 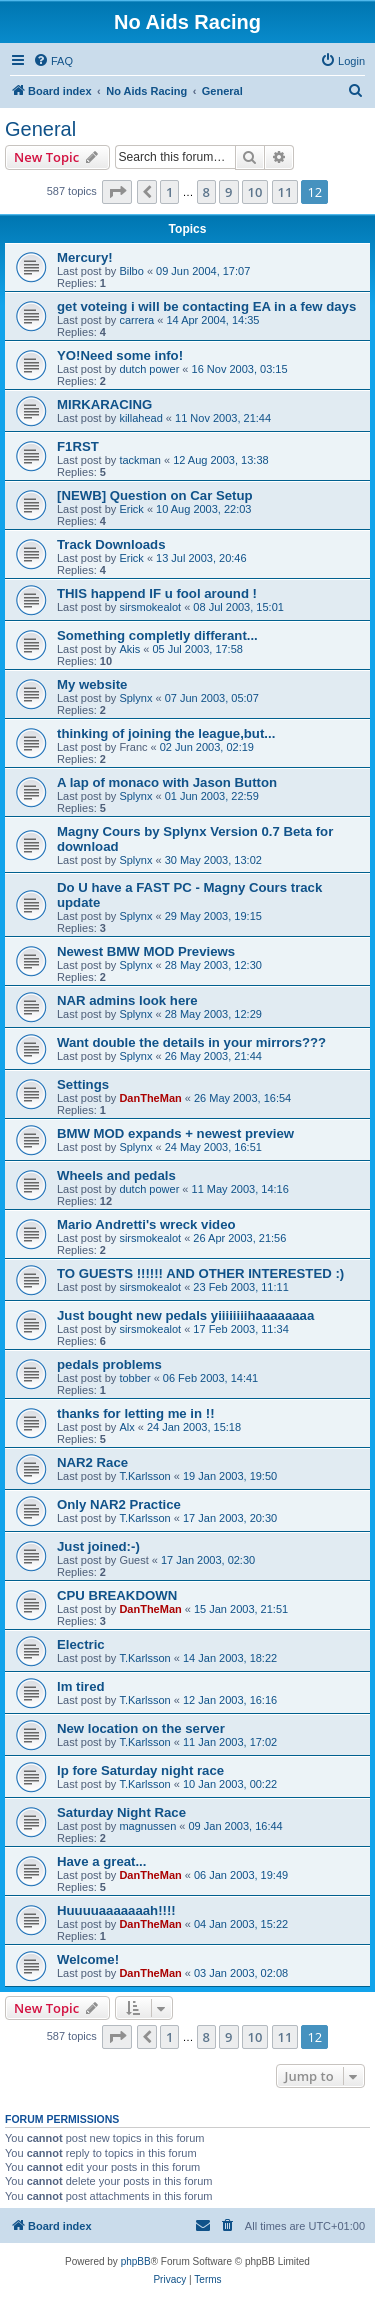 What do you see at coordinates (200, 1273) in the screenshot?
I see `TO GUESTS !!!!!! AND OTHER INTERESTED :)` at bounding box center [200, 1273].